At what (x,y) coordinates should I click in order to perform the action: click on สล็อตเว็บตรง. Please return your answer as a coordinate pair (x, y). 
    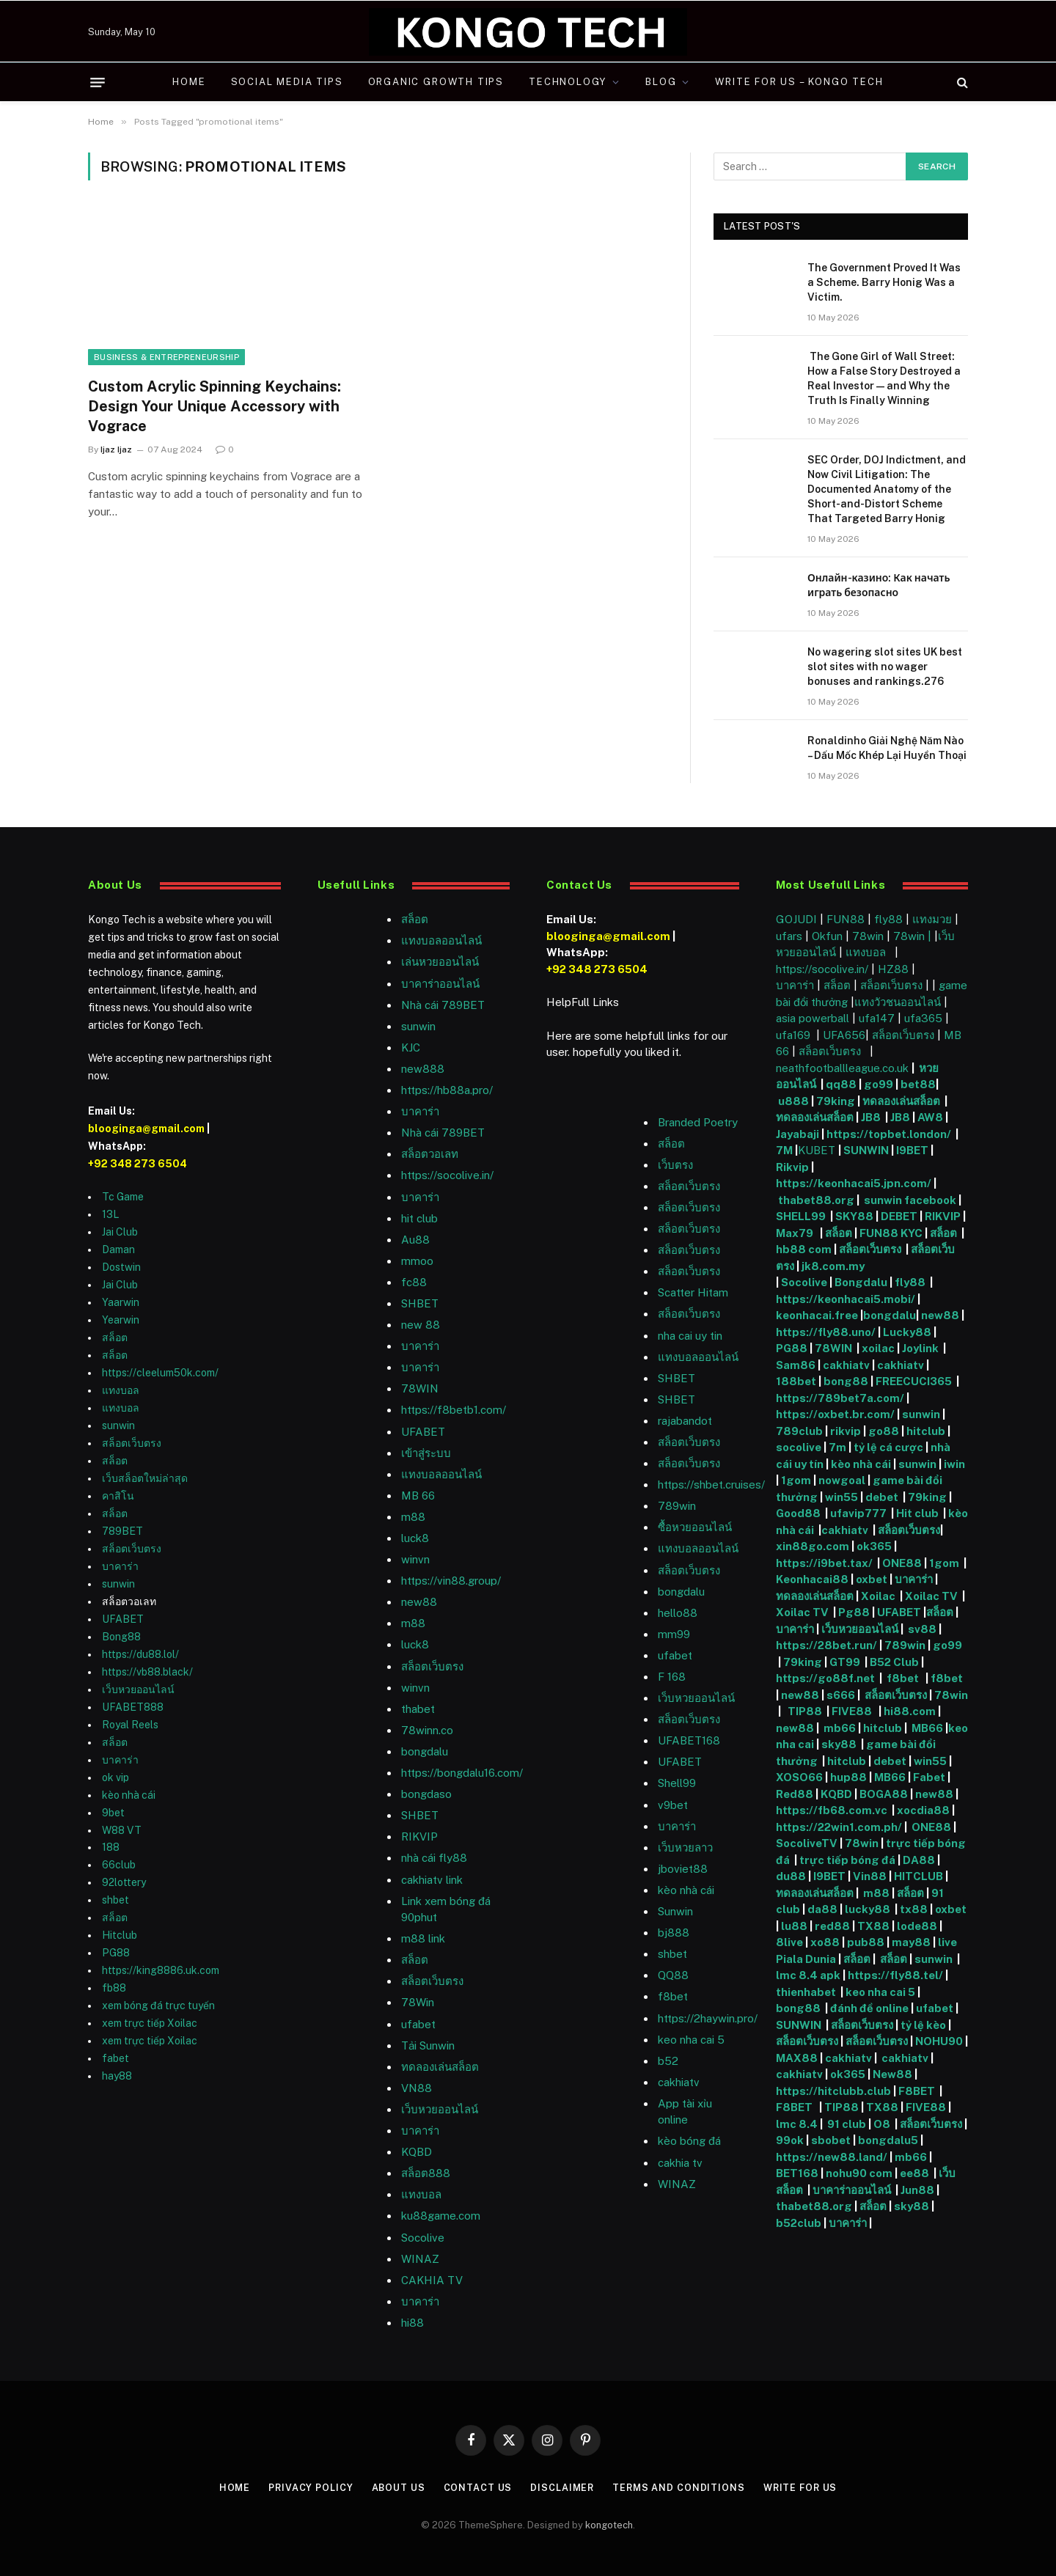
    Looking at the image, I should click on (131, 1443).